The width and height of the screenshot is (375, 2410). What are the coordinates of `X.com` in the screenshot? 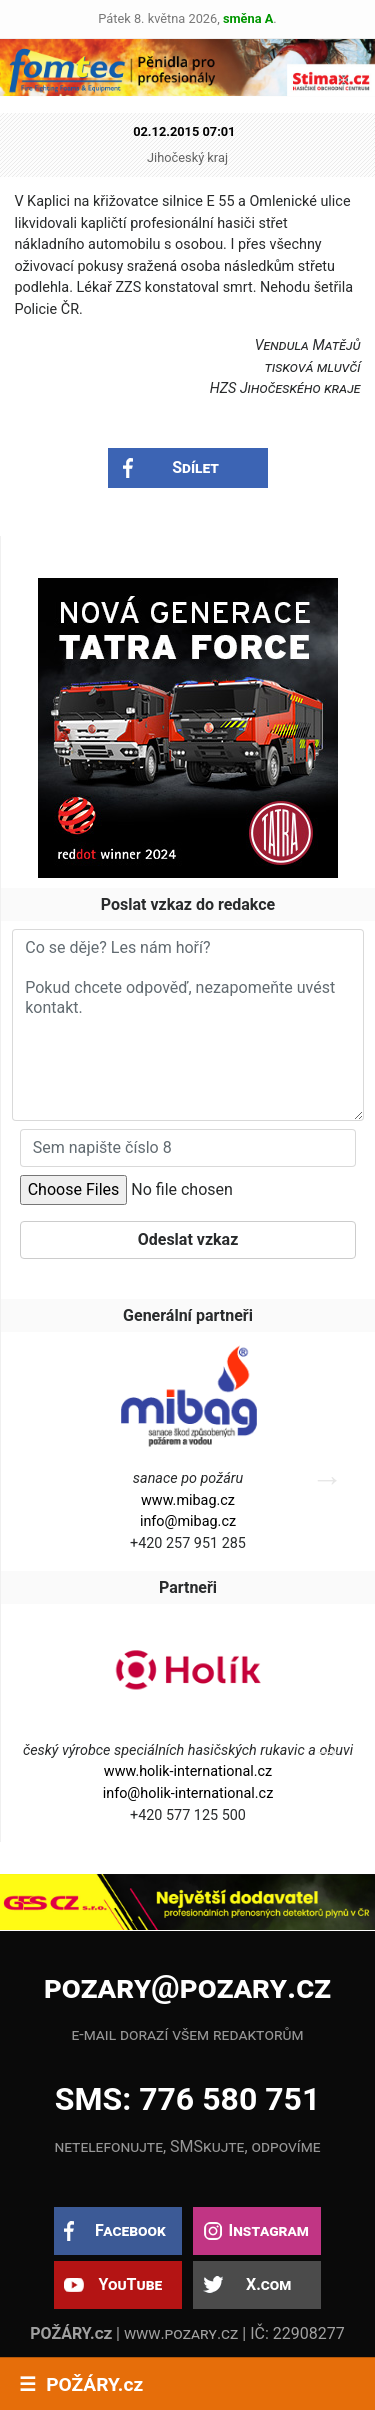 It's located at (268, 2284).